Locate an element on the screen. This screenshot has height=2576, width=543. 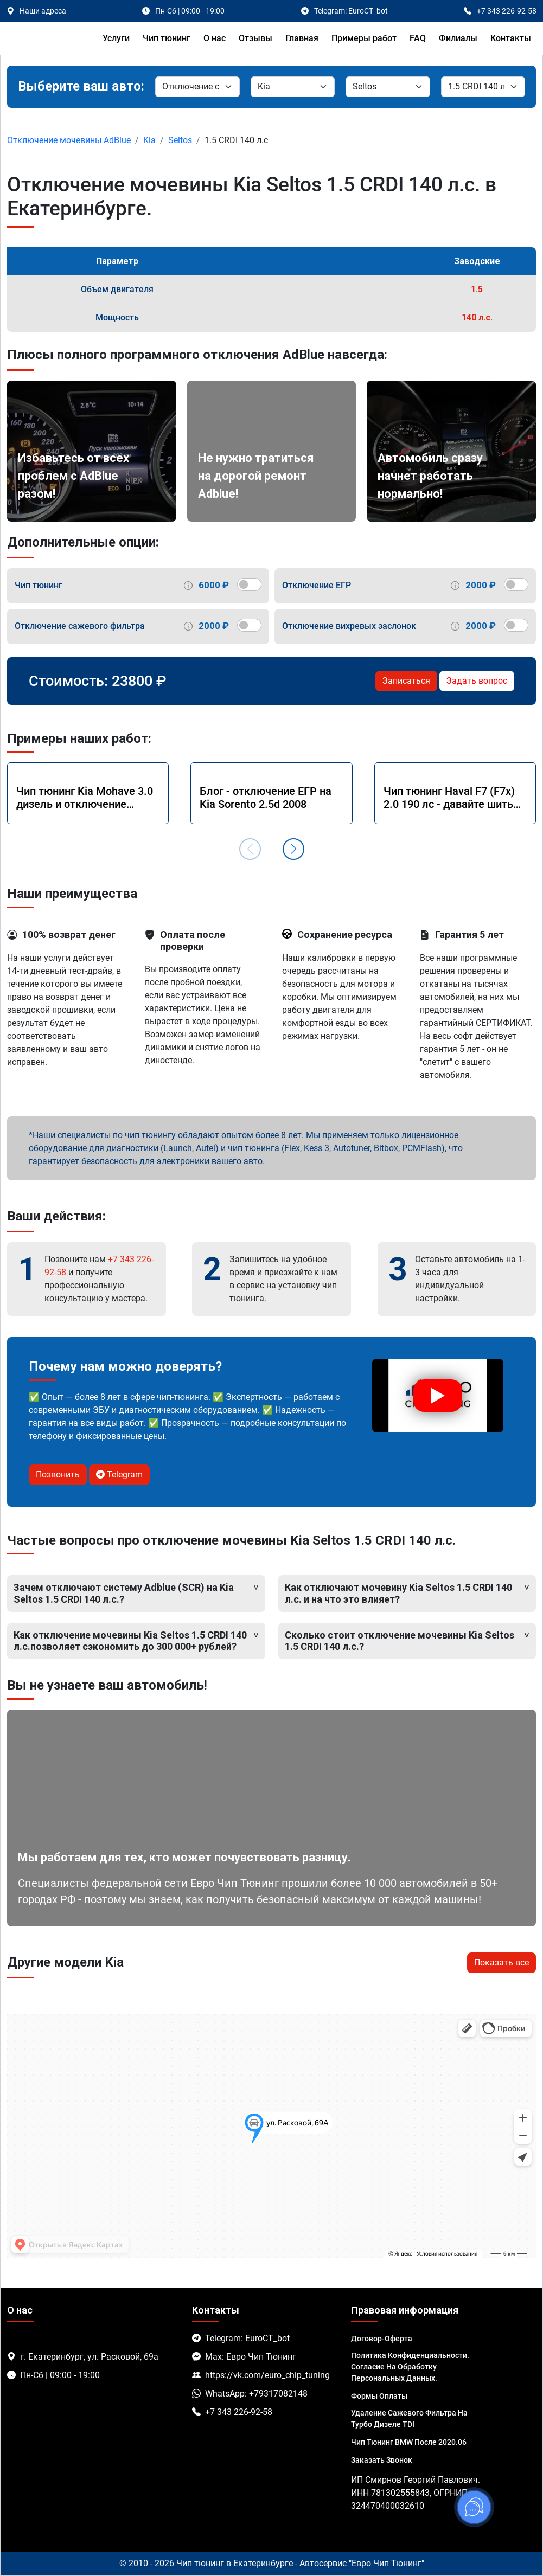
Контакты is located at coordinates (510, 38).